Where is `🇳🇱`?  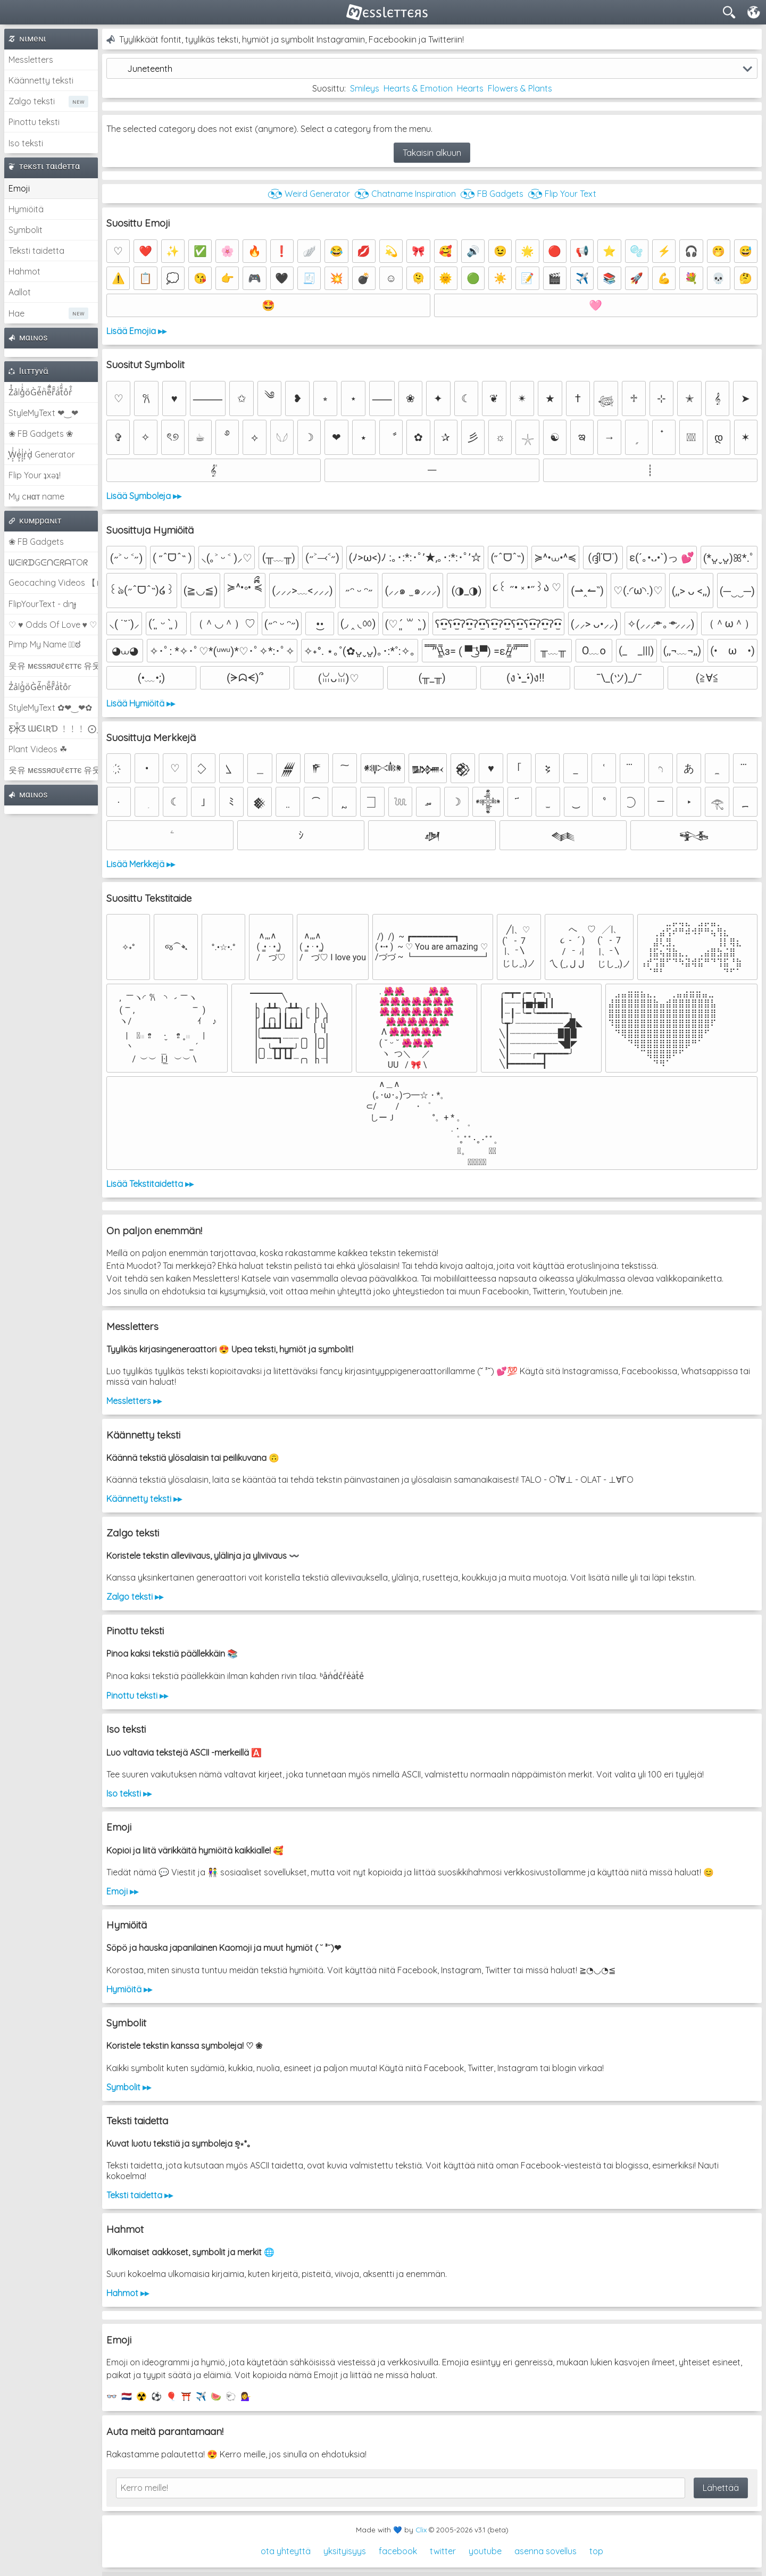
🇳🇱 is located at coordinates (126, 2396).